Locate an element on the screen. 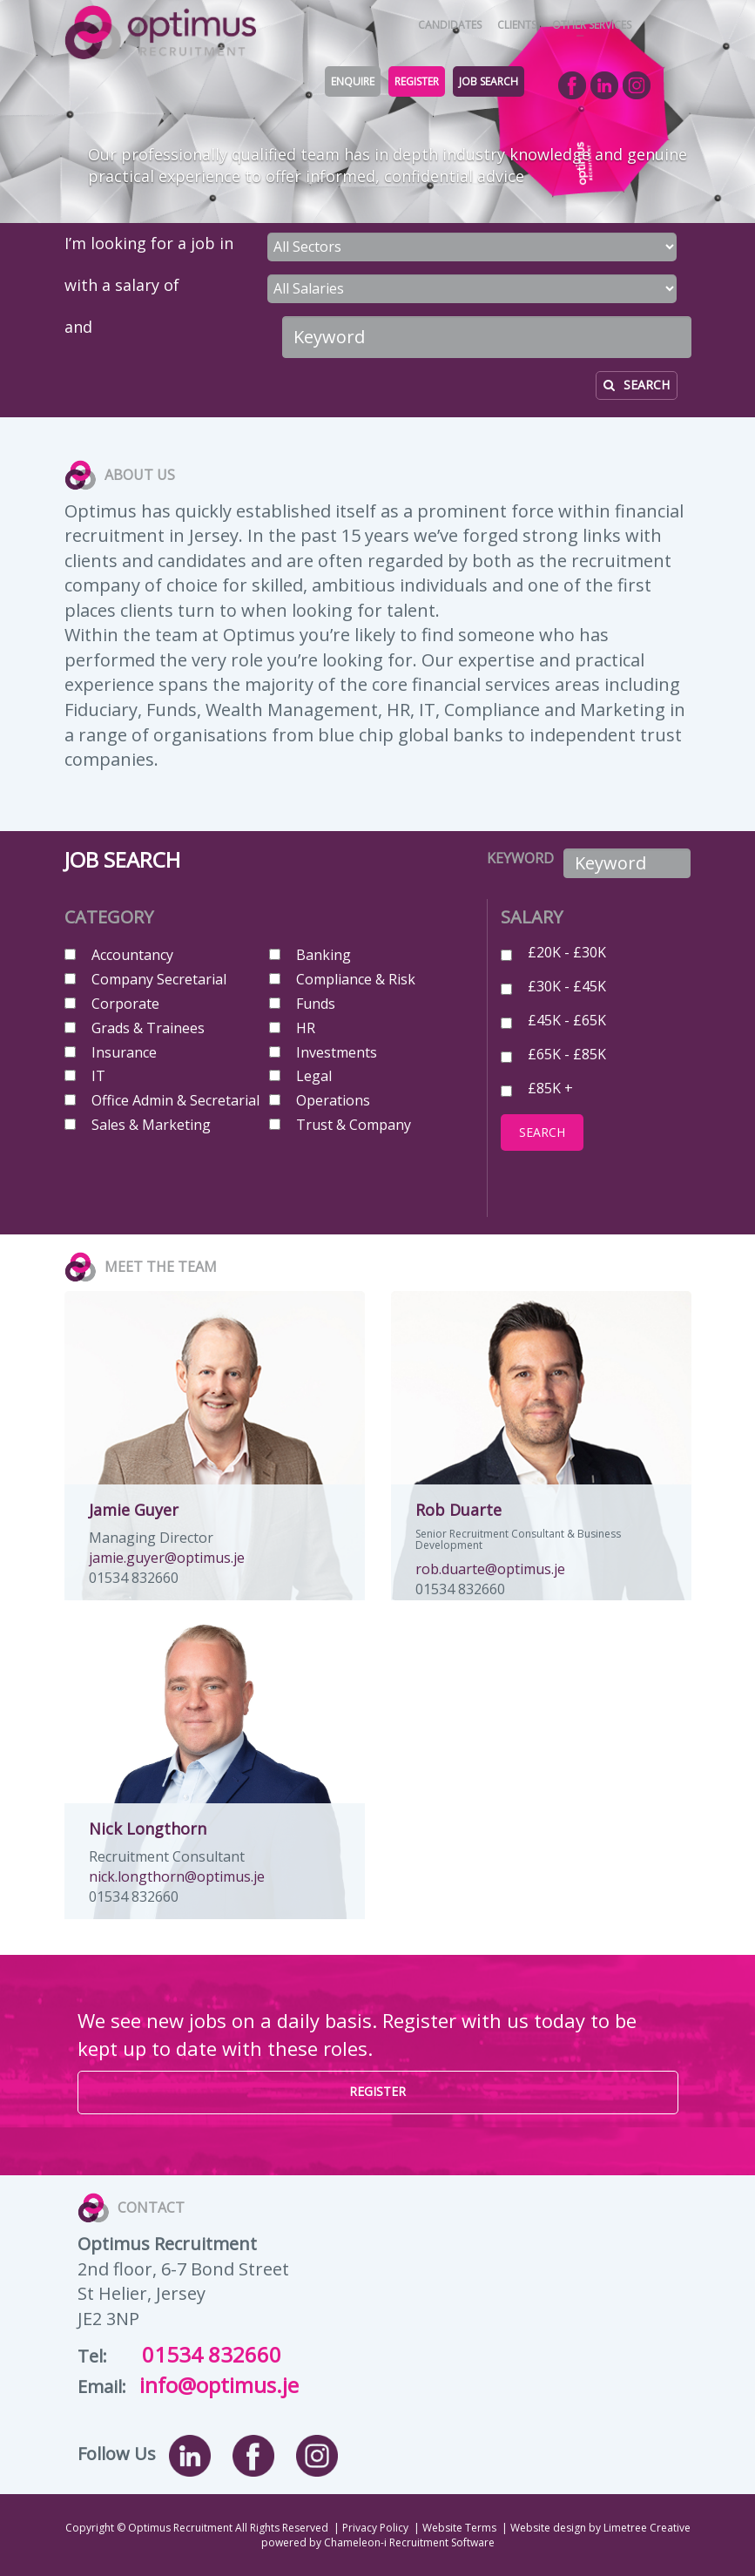 Image resolution: width=755 pixels, height=2576 pixels. JOB SEARCH is located at coordinates (488, 81).